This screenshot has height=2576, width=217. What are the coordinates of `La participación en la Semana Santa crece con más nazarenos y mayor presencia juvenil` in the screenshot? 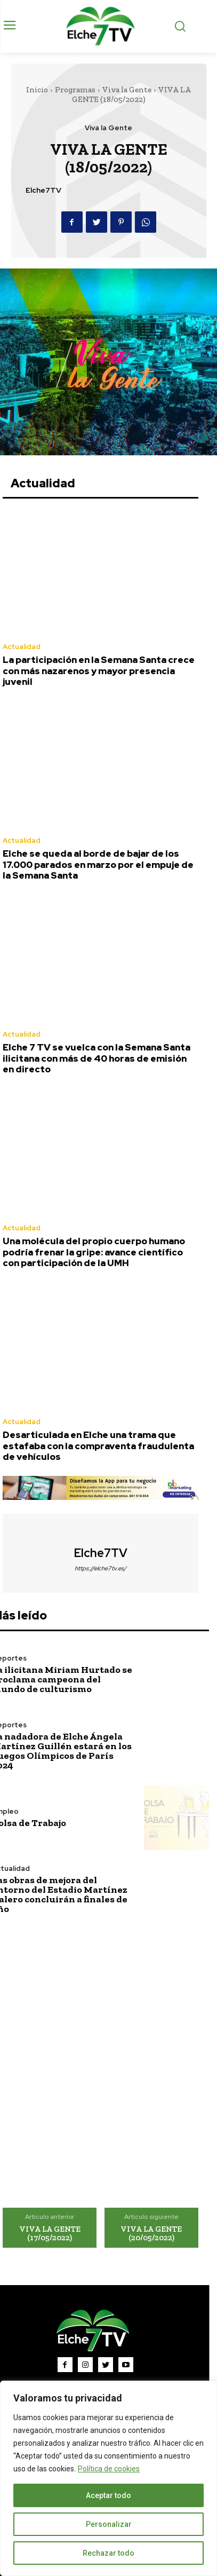 It's located at (99, 671).